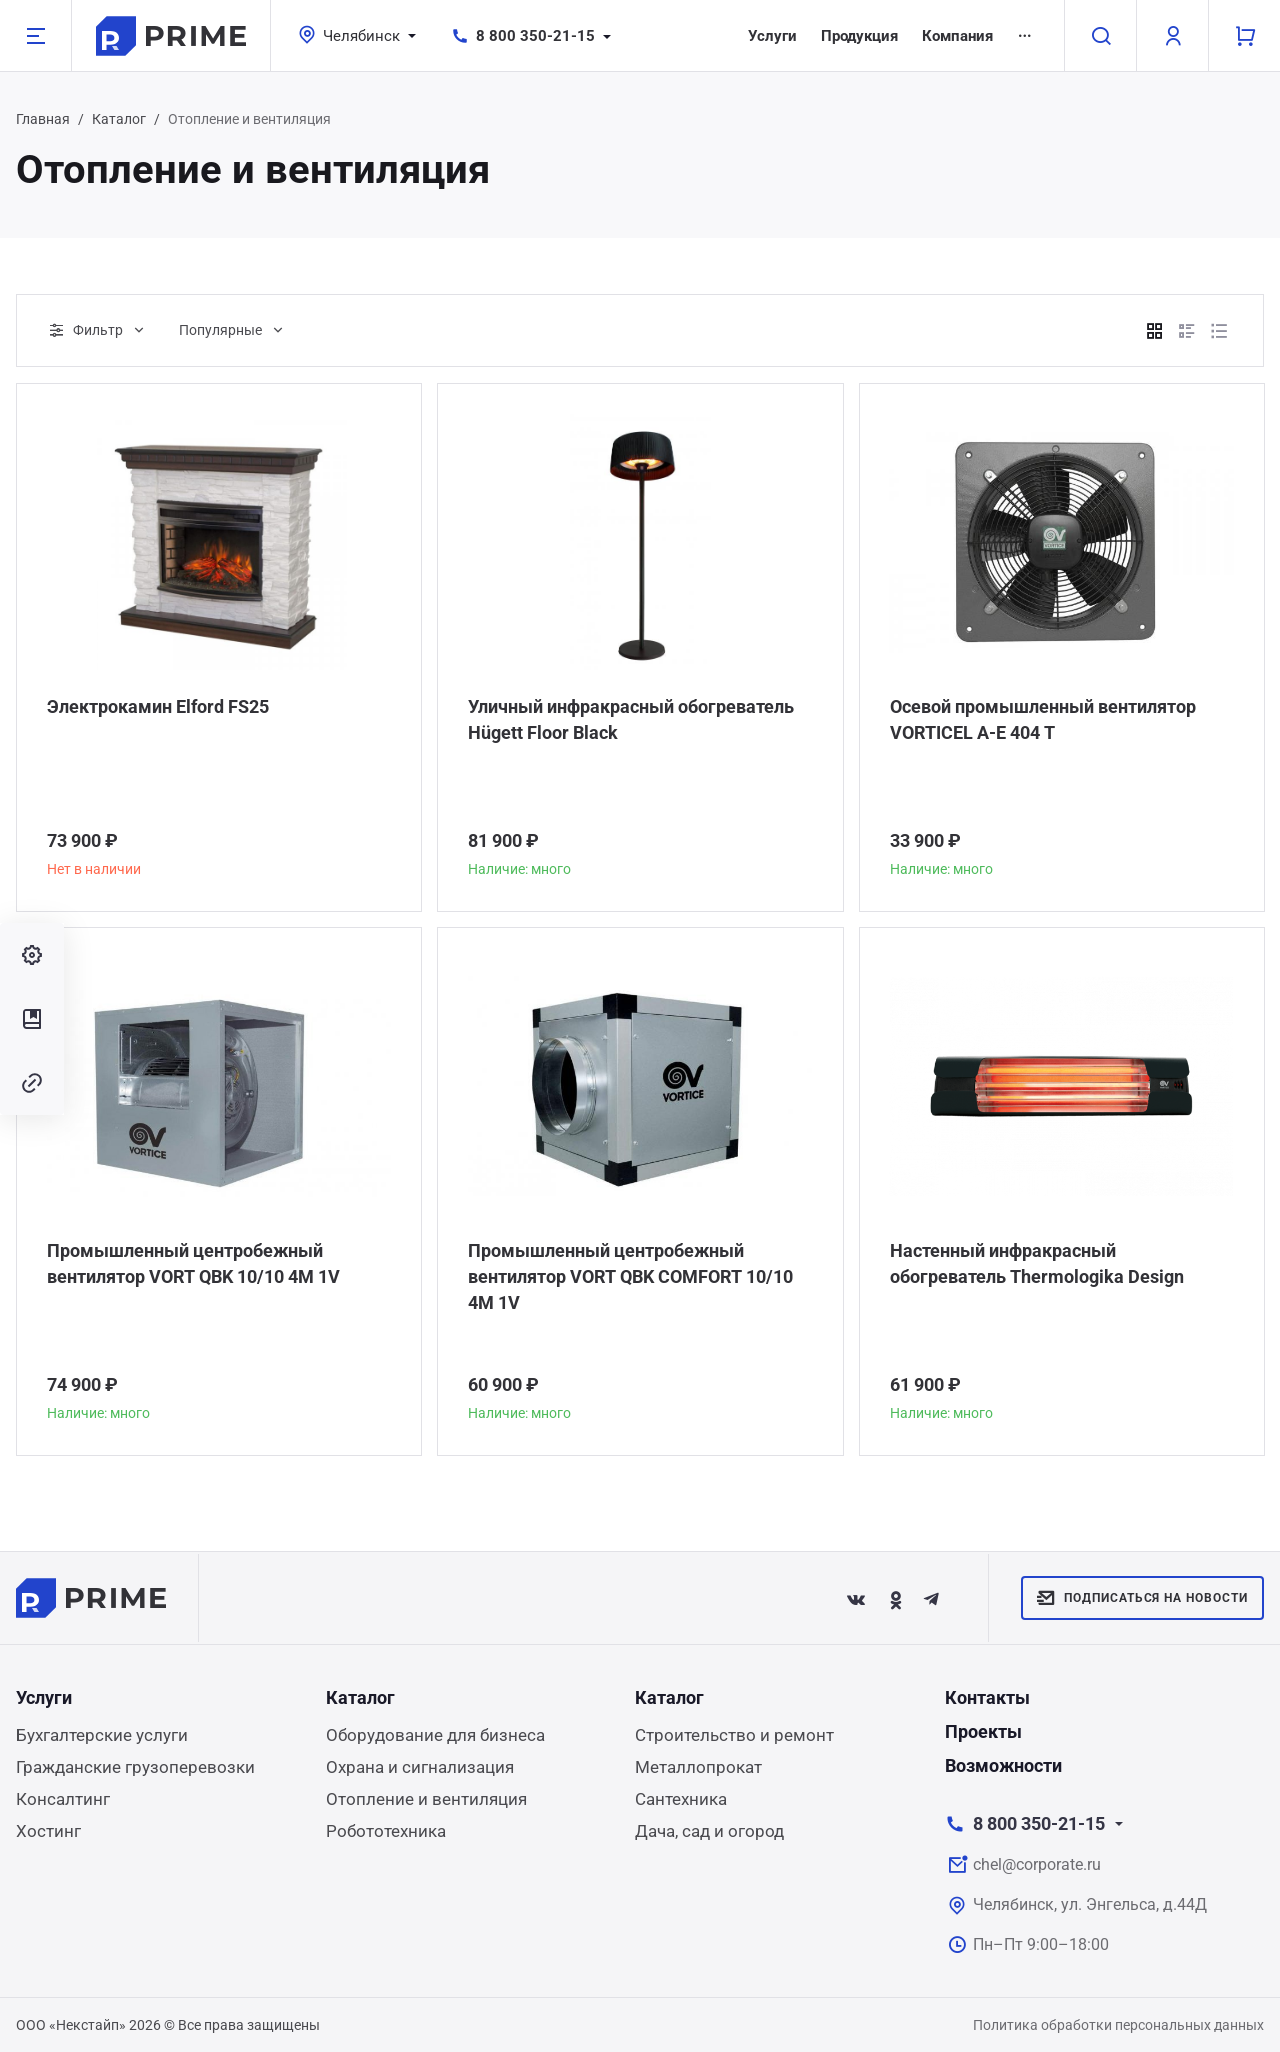  What do you see at coordinates (420, 1767) in the screenshot?
I see `Охрана и сигнализация` at bounding box center [420, 1767].